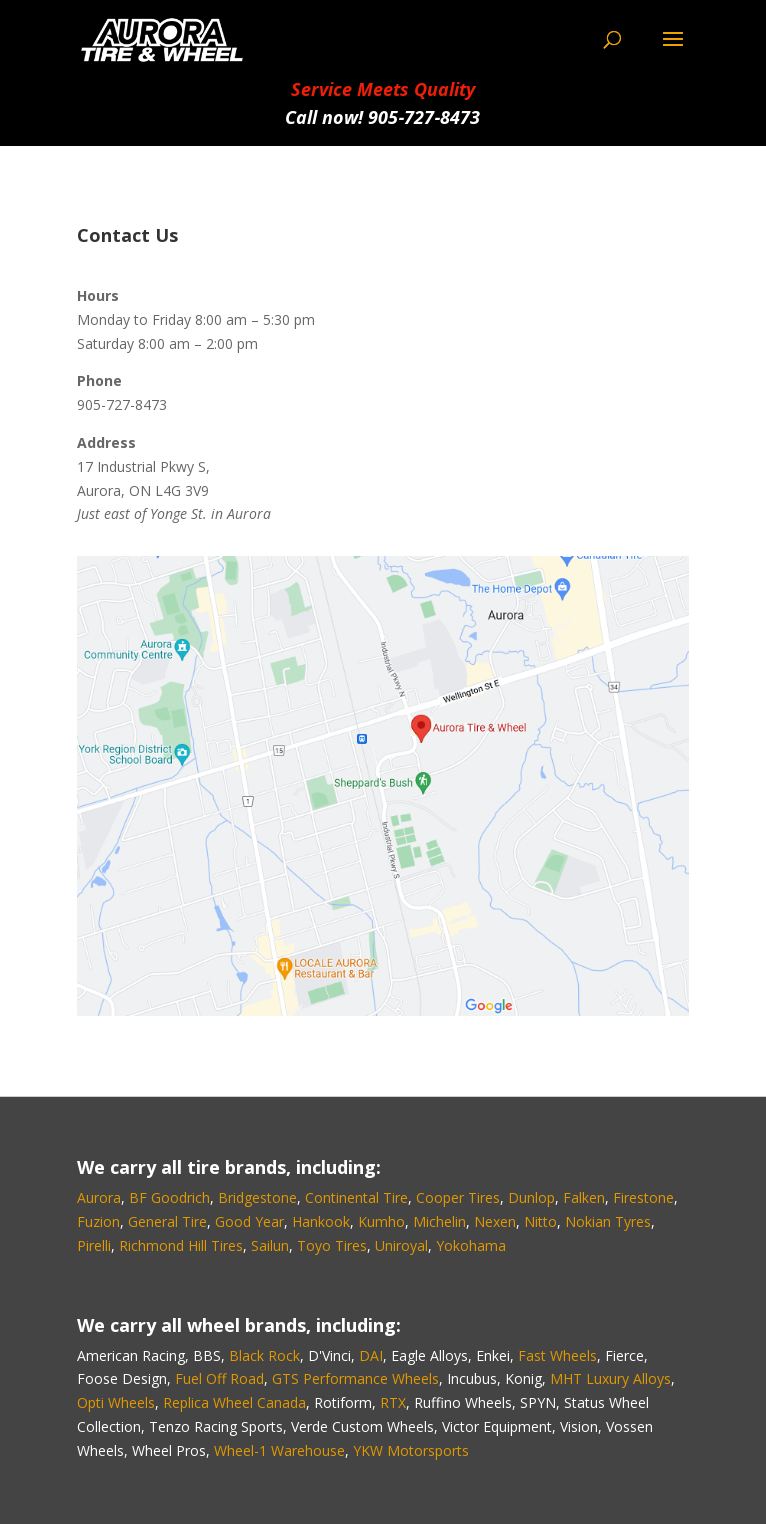  I want to click on Good Year, so click(249, 1221).